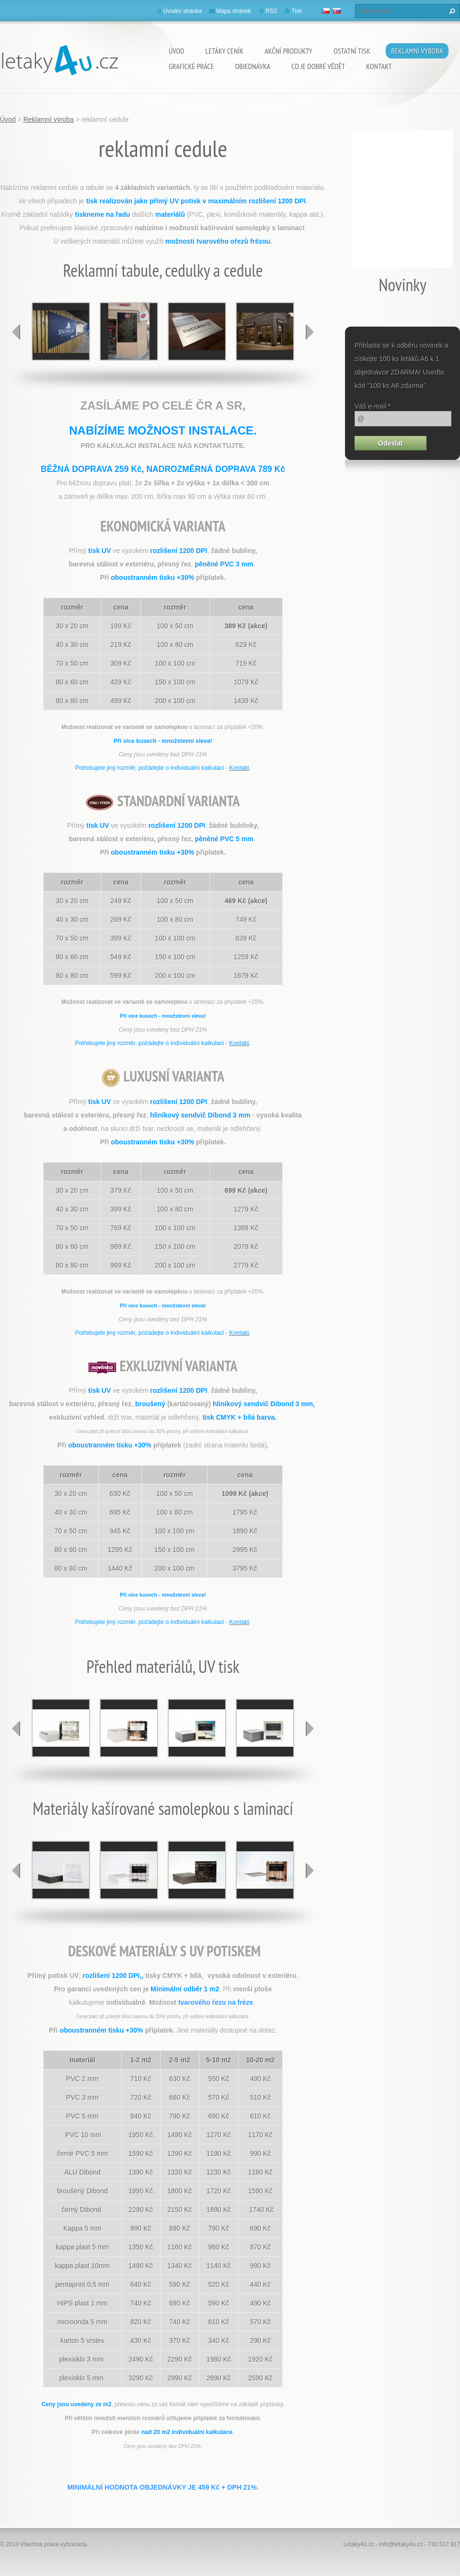 The image size is (460, 2576). What do you see at coordinates (16, 332) in the screenshot?
I see `prev` at bounding box center [16, 332].